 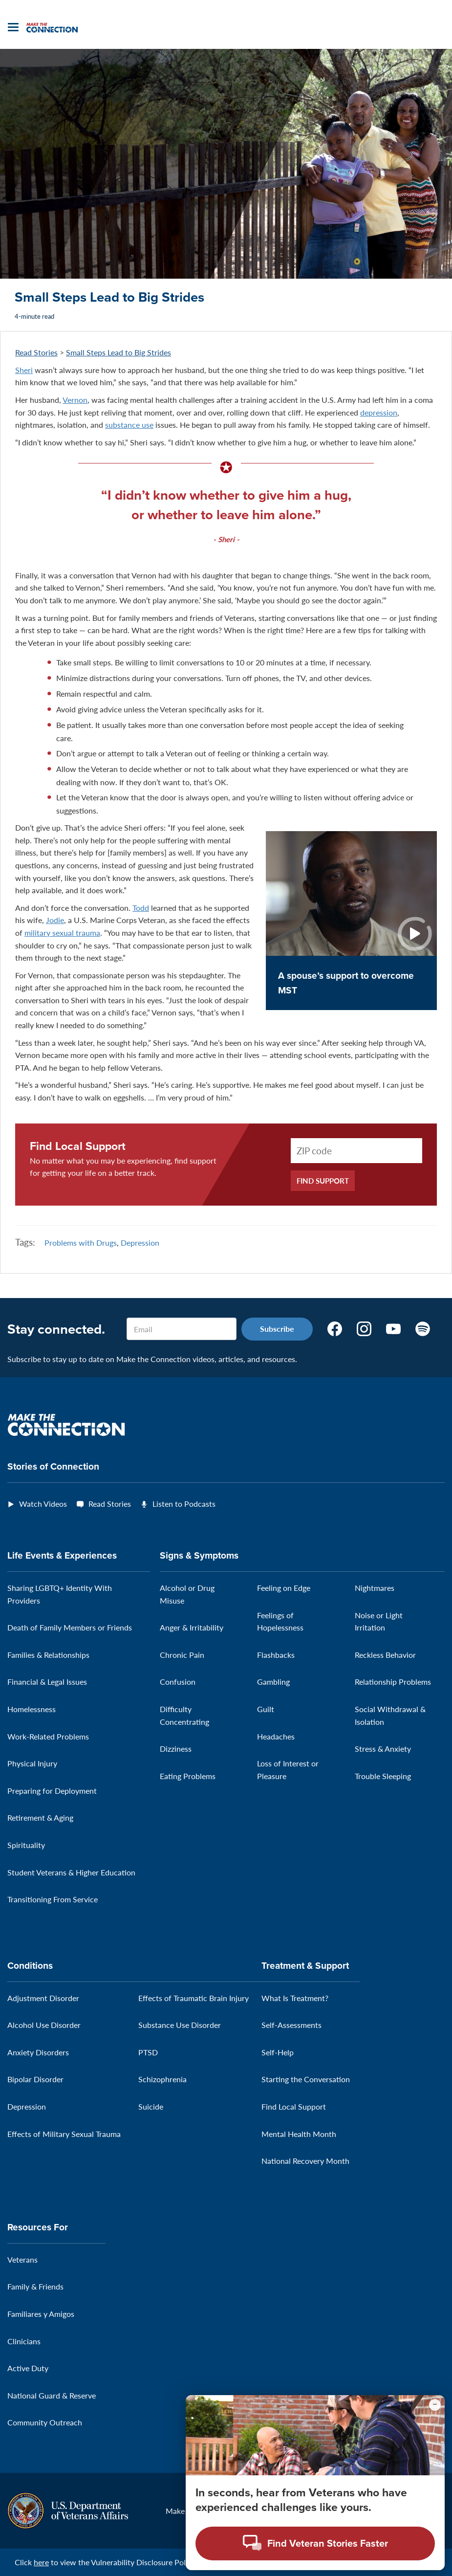 I want to click on Veterans, so click(x=22, y=2259).